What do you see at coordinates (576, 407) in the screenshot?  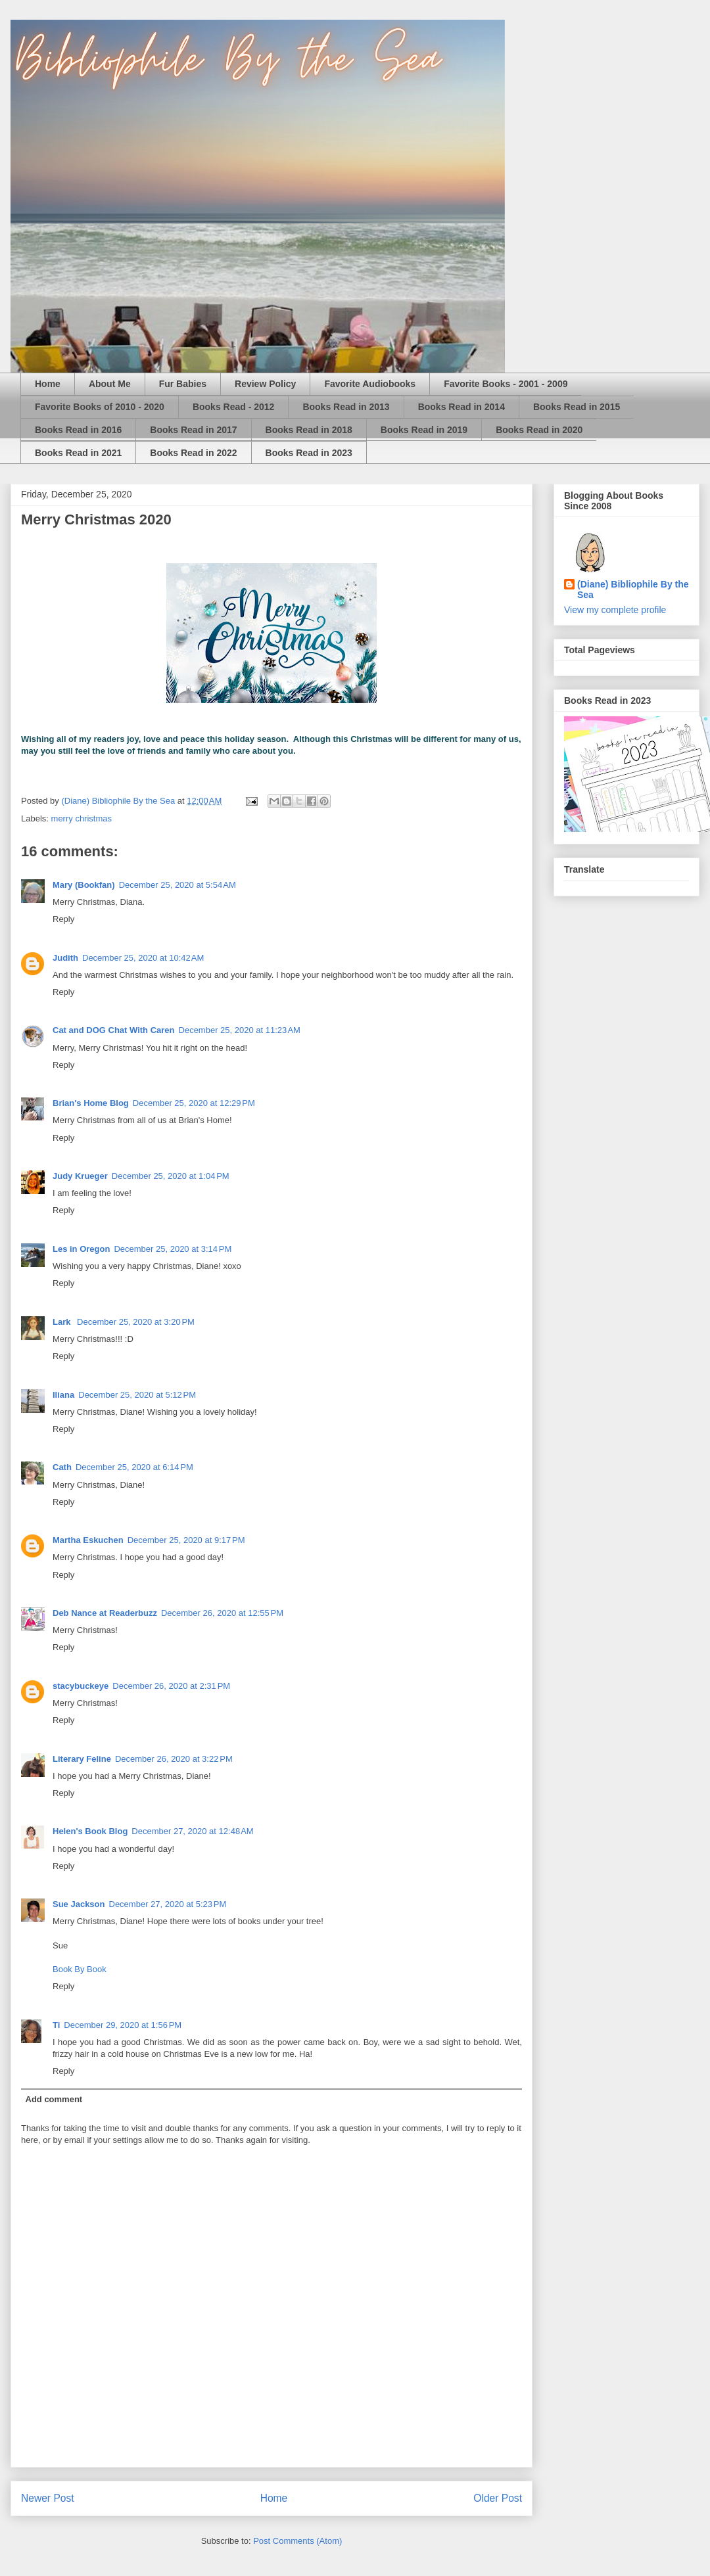 I see `Books Read in 2015` at bounding box center [576, 407].